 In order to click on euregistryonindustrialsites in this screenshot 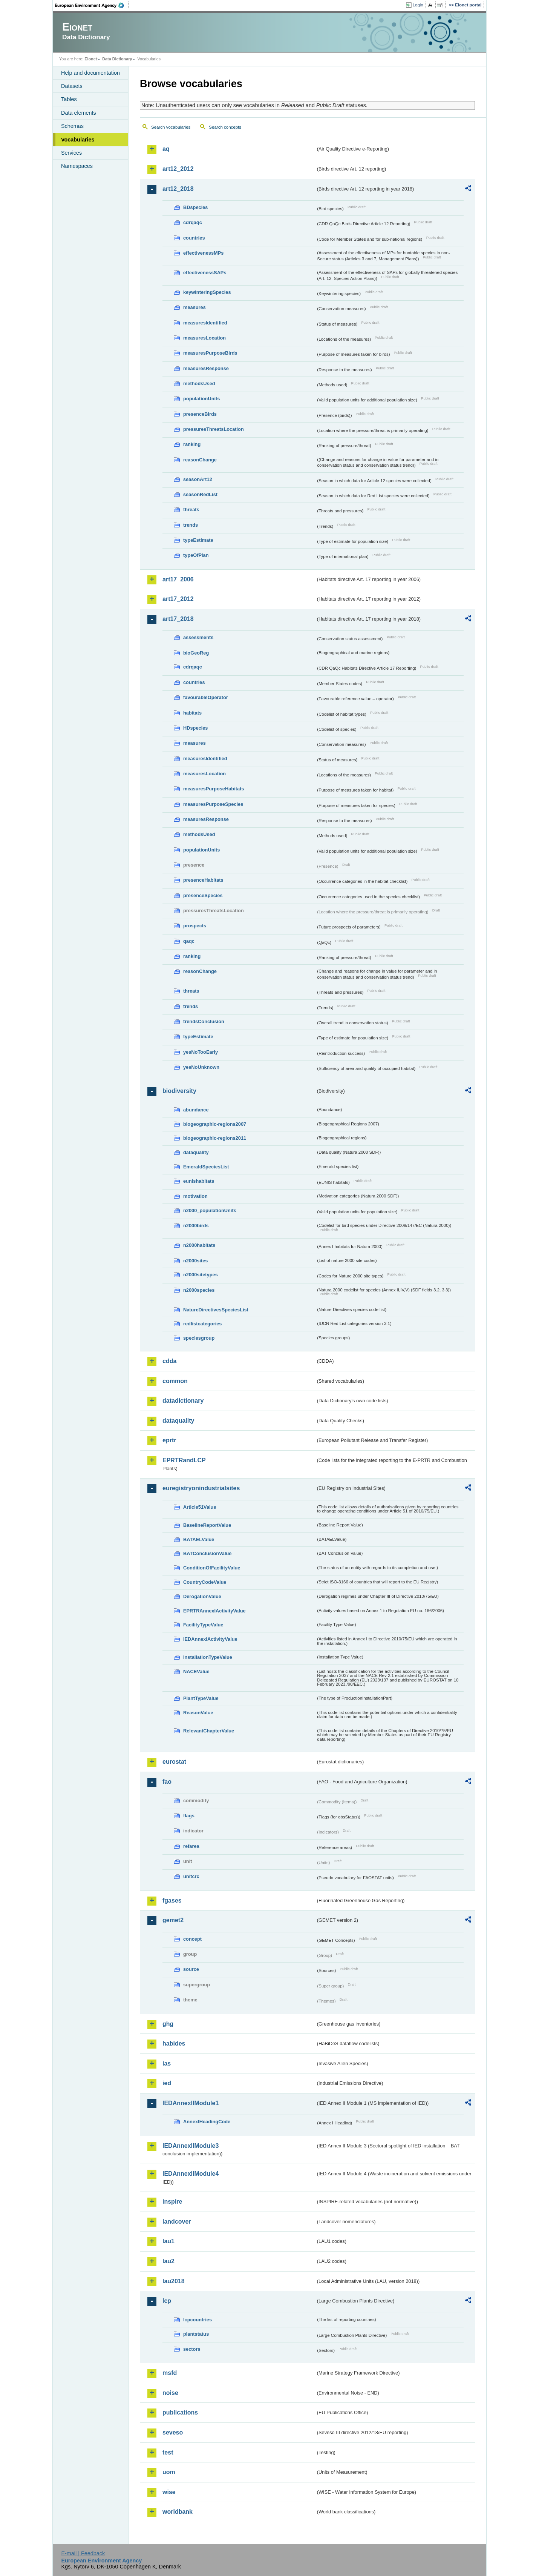, I will do `click(201, 1488)`.